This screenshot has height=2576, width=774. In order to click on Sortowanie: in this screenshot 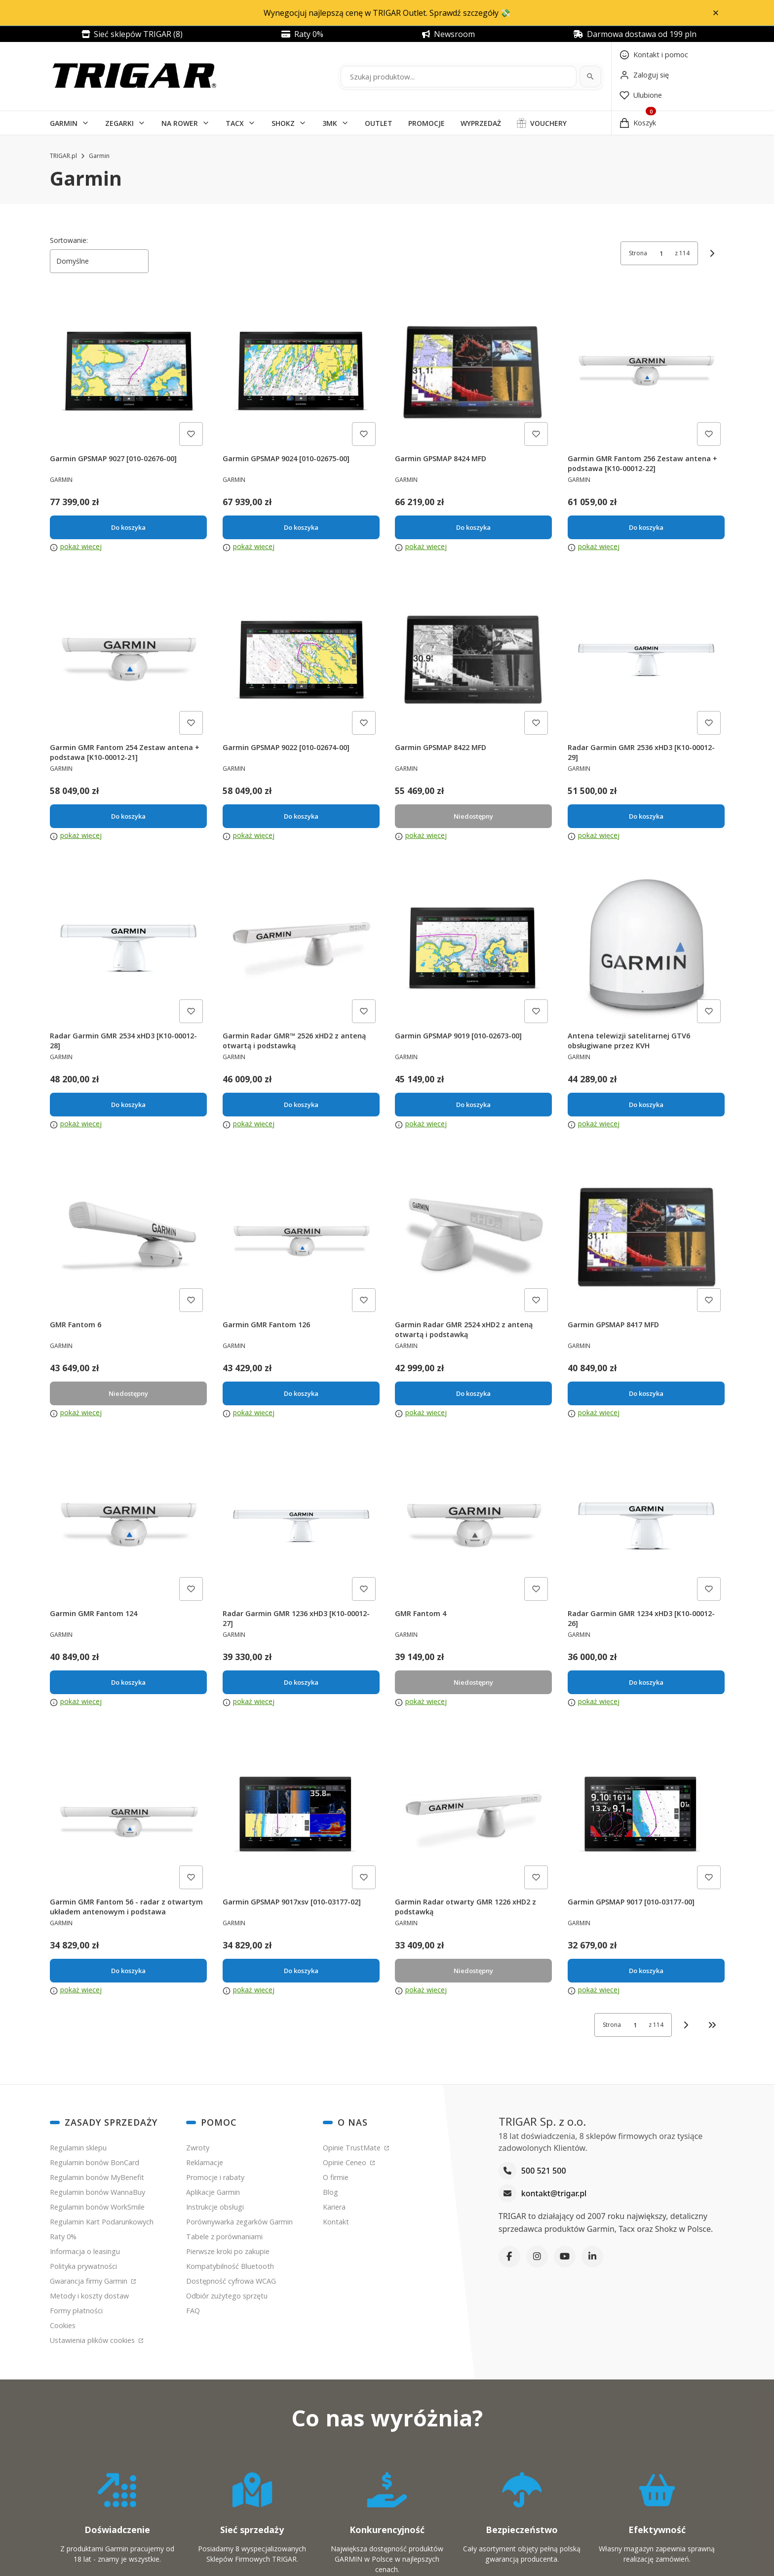, I will do `click(69, 240)`.